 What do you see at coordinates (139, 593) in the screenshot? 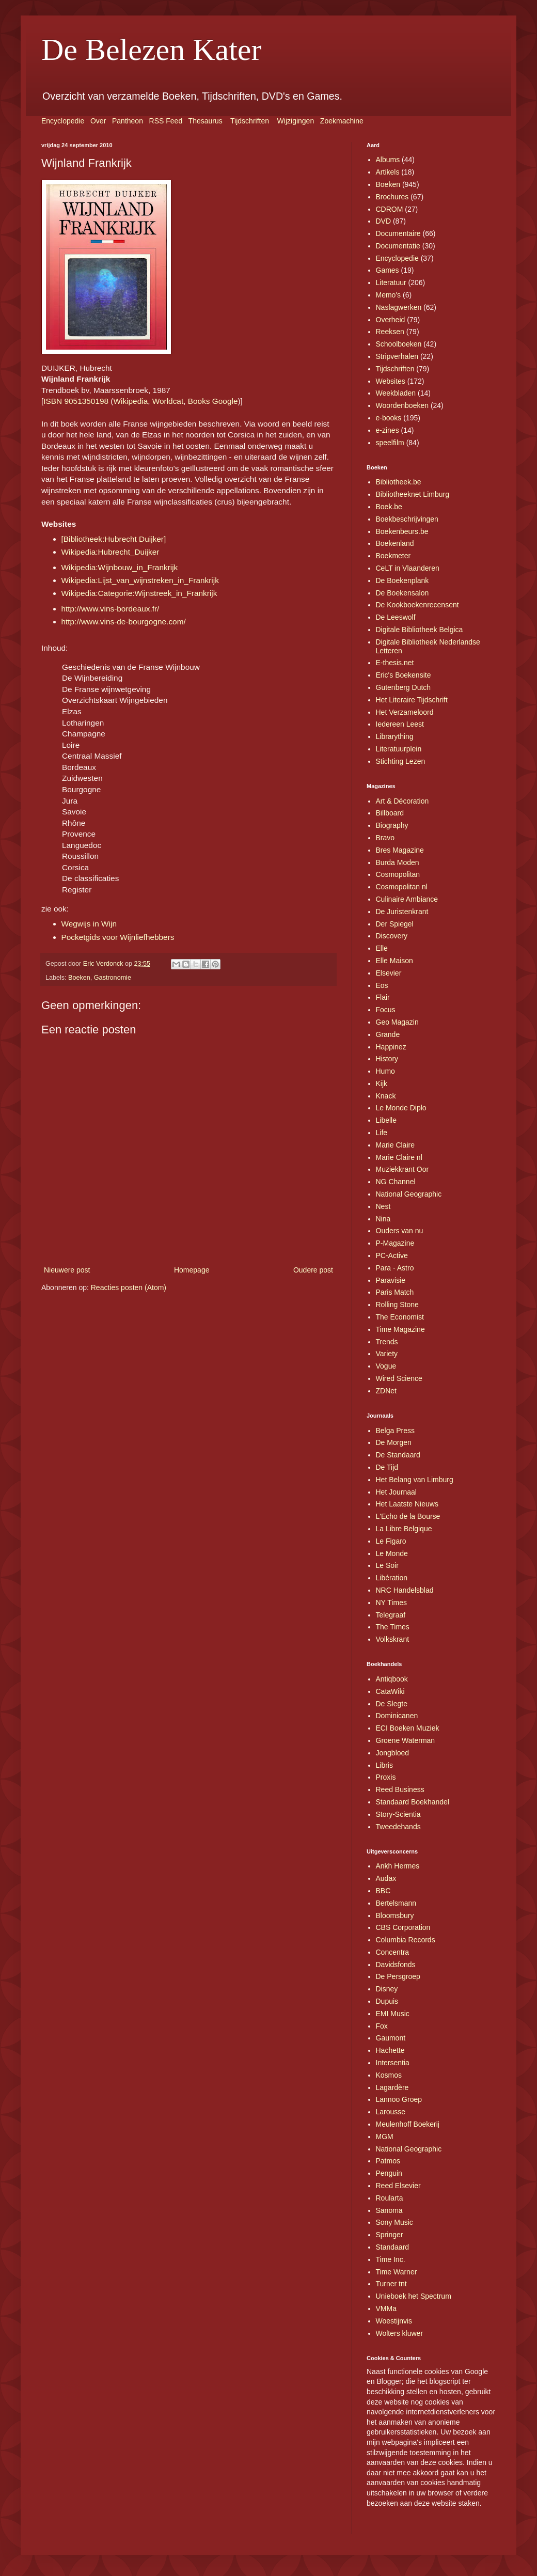
I see `Wikipedia:Categorie:Wijnstreek_in_Frankrijk` at bounding box center [139, 593].